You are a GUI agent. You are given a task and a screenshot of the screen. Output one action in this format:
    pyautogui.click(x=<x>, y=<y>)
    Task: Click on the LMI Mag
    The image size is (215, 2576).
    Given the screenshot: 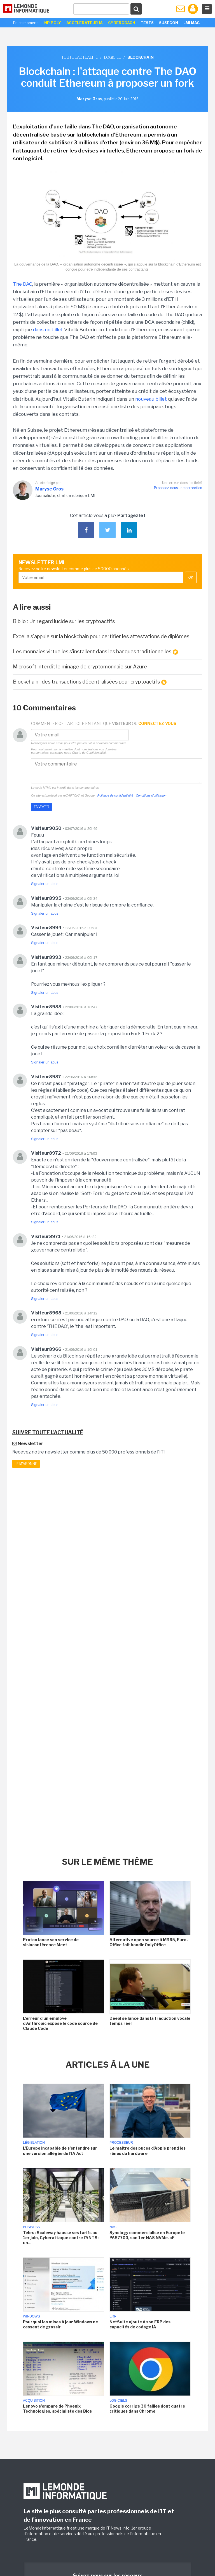 What is the action you would take?
    pyautogui.click(x=191, y=22)
    